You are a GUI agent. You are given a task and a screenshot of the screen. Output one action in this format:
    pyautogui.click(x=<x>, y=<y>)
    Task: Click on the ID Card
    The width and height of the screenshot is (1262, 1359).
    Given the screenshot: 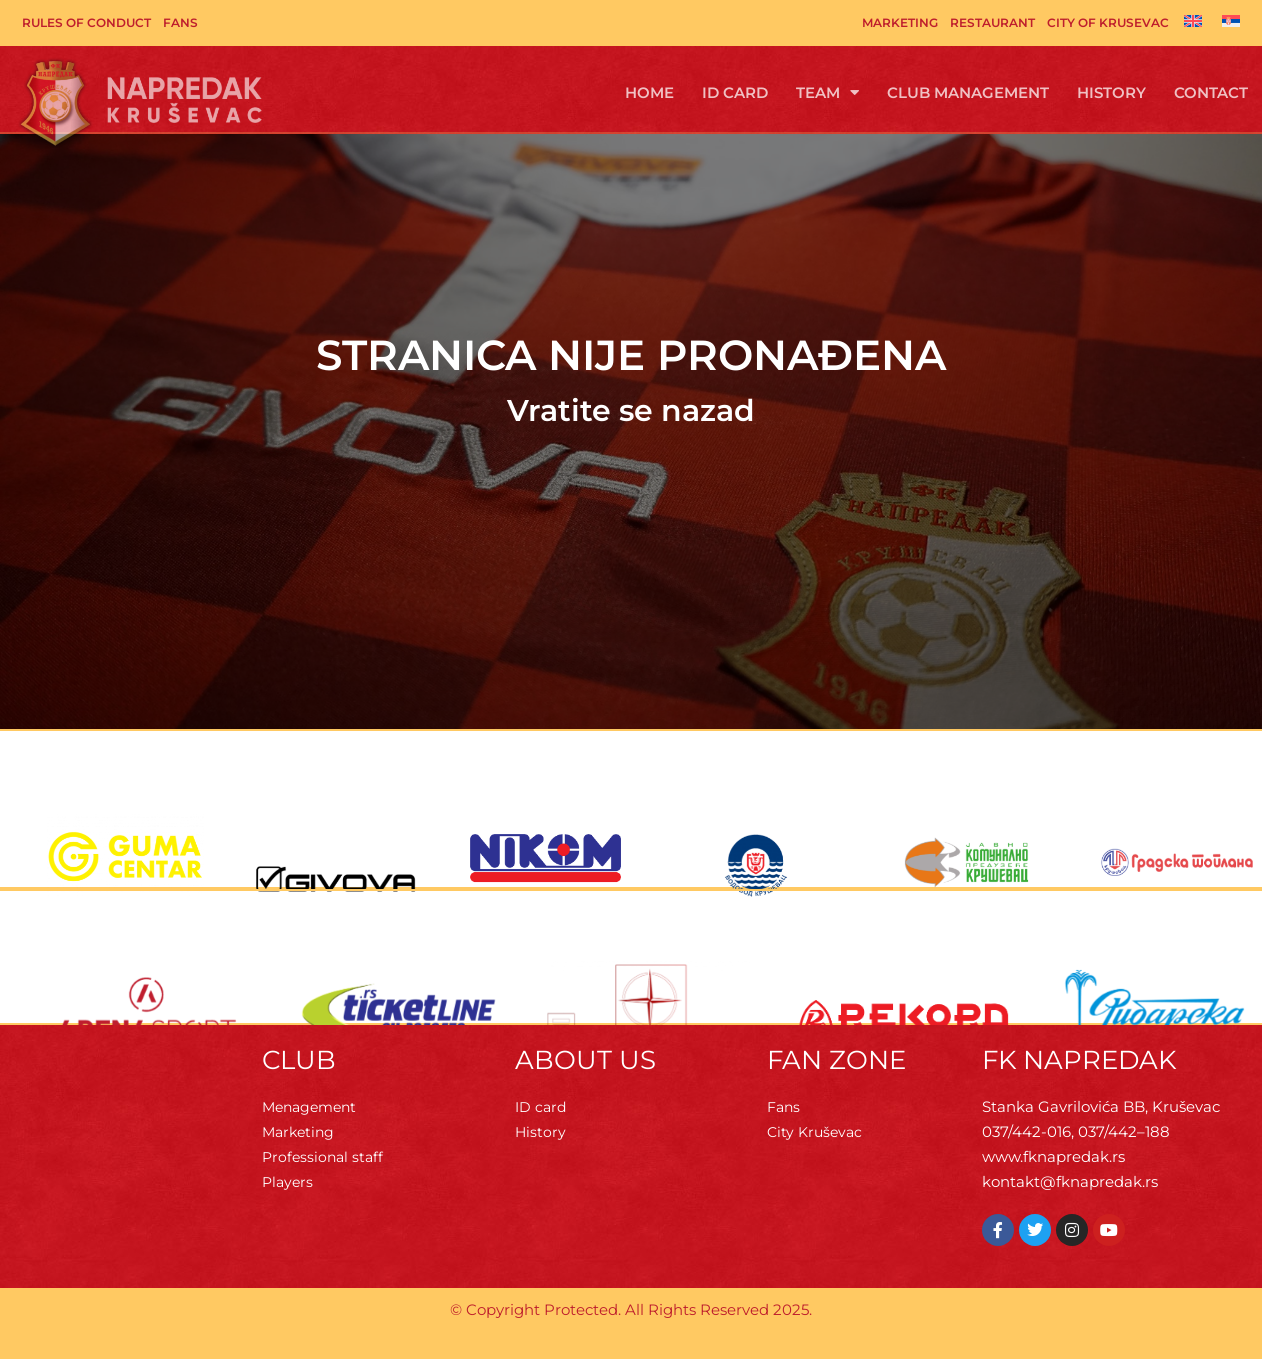 What is the action you would take?
    pyautogui.click(x=735, y=92)
    